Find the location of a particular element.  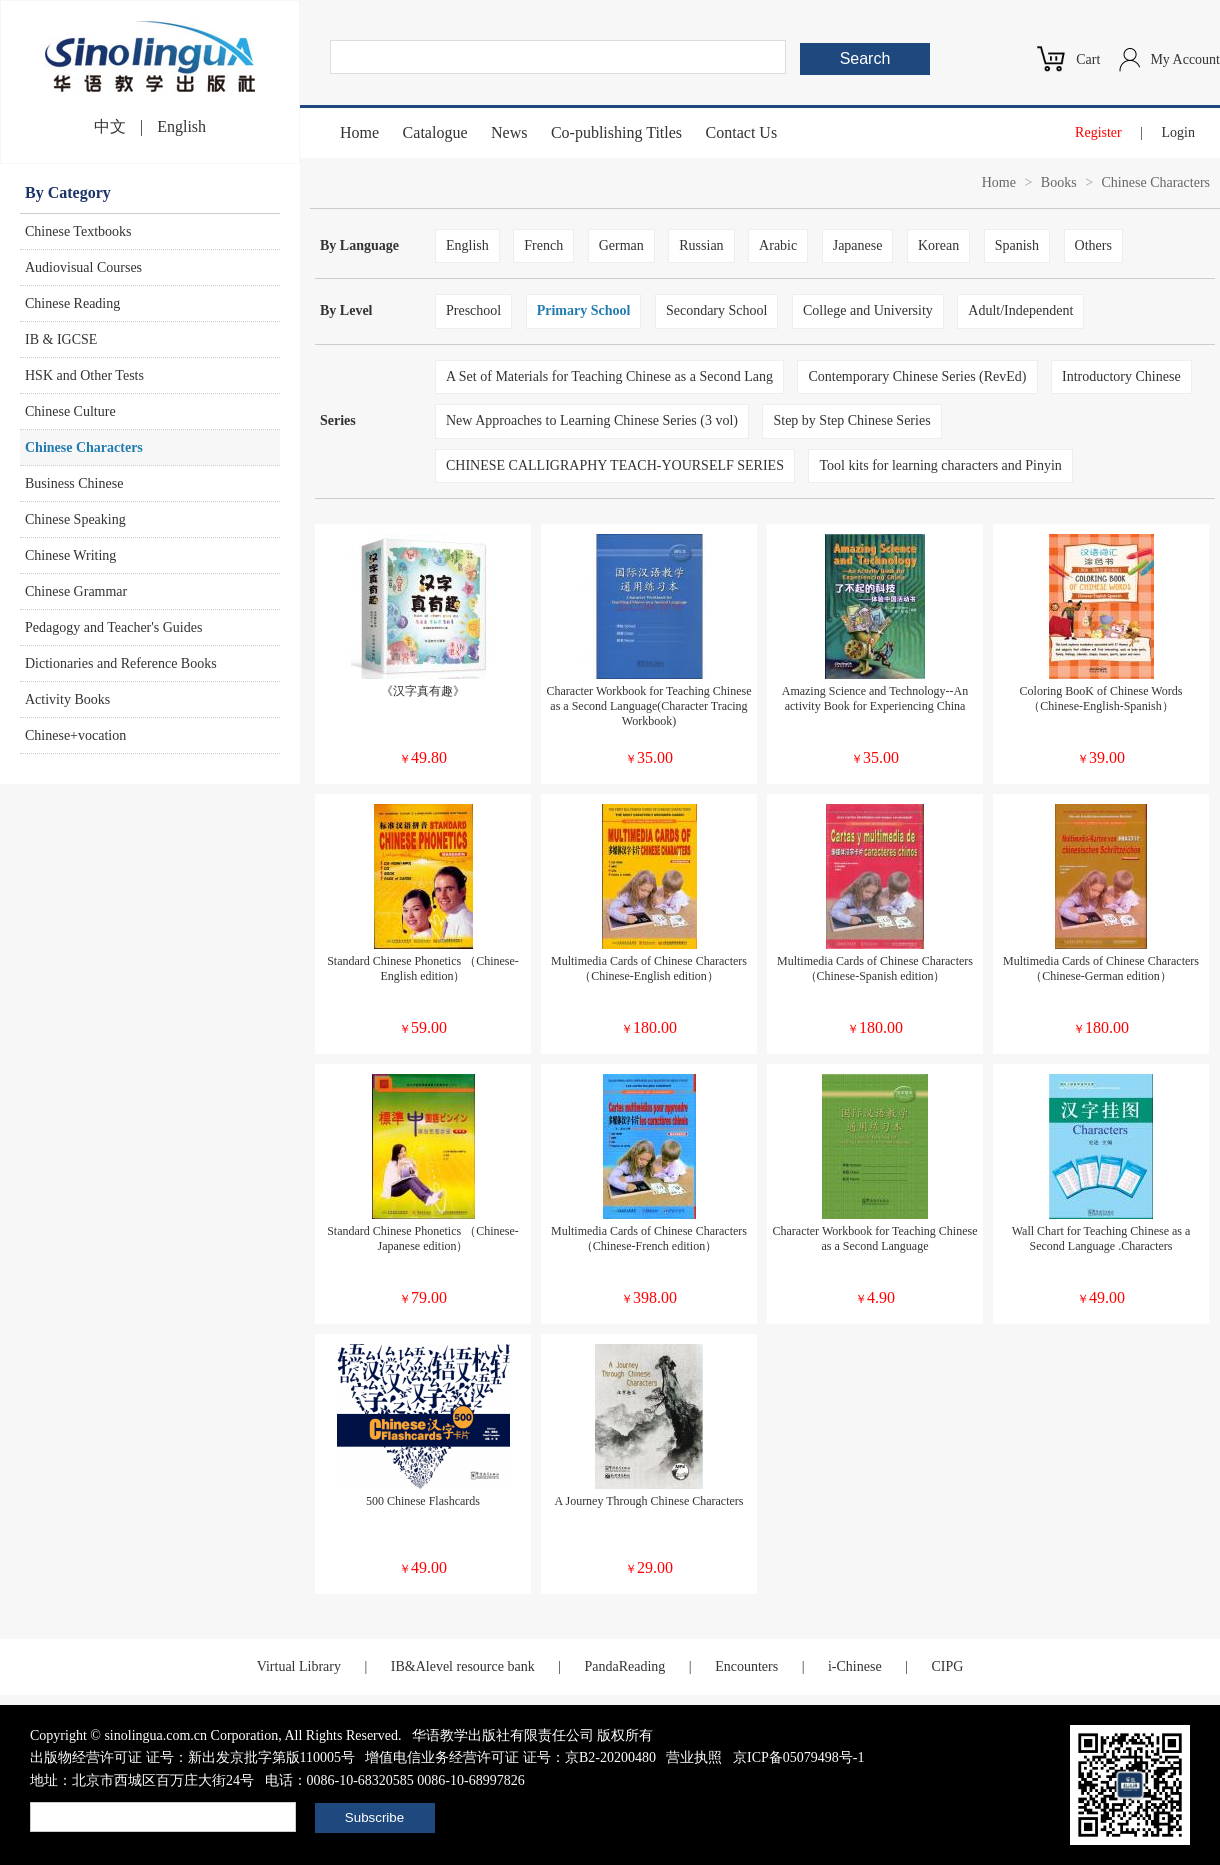

Encounters is located at coordinates (746, 1666).